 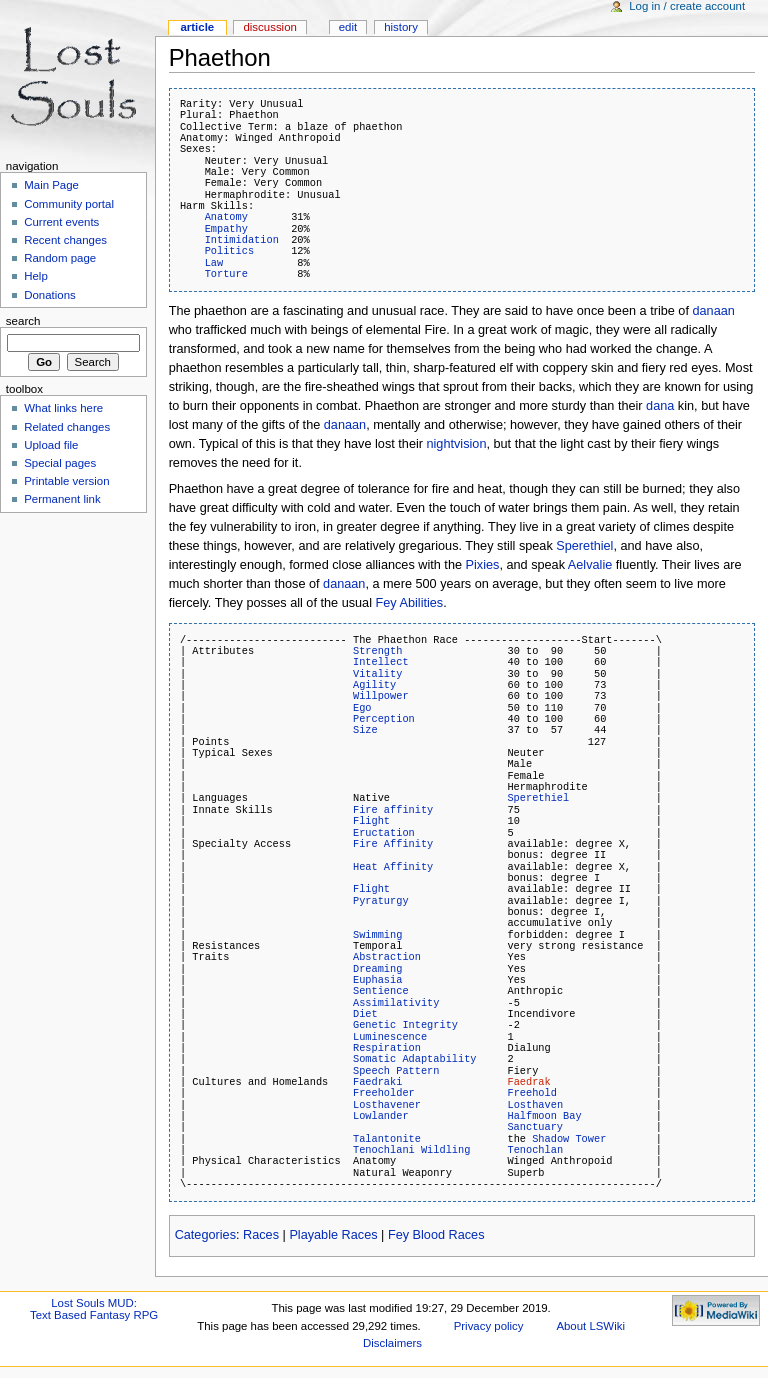 What do you see at coordinates (405, 1025) in the screenshot?
I see `Genetic Integrity` at bounding box center [405, 1025].